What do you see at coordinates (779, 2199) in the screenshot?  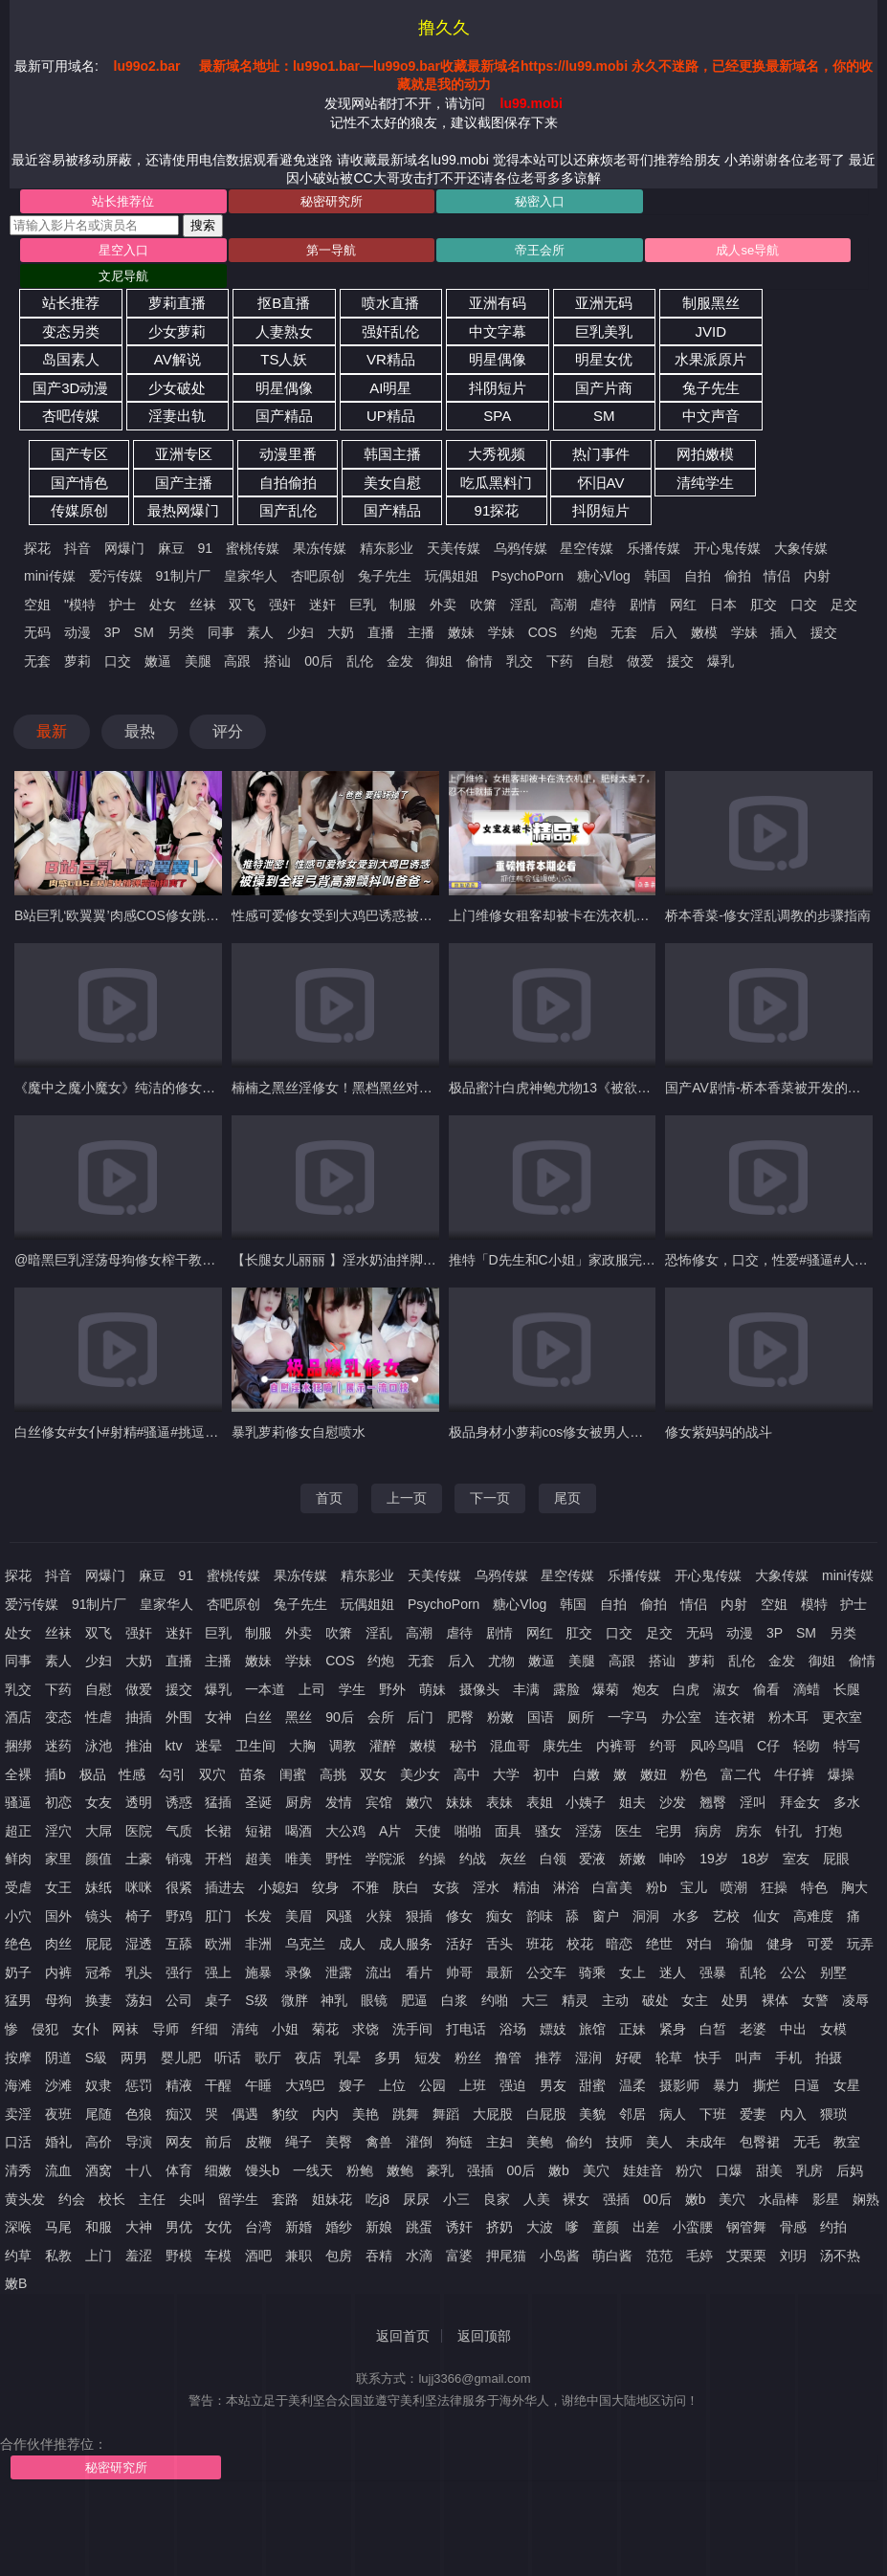 I see `水晶棒` at bounding box center [779, 2199].